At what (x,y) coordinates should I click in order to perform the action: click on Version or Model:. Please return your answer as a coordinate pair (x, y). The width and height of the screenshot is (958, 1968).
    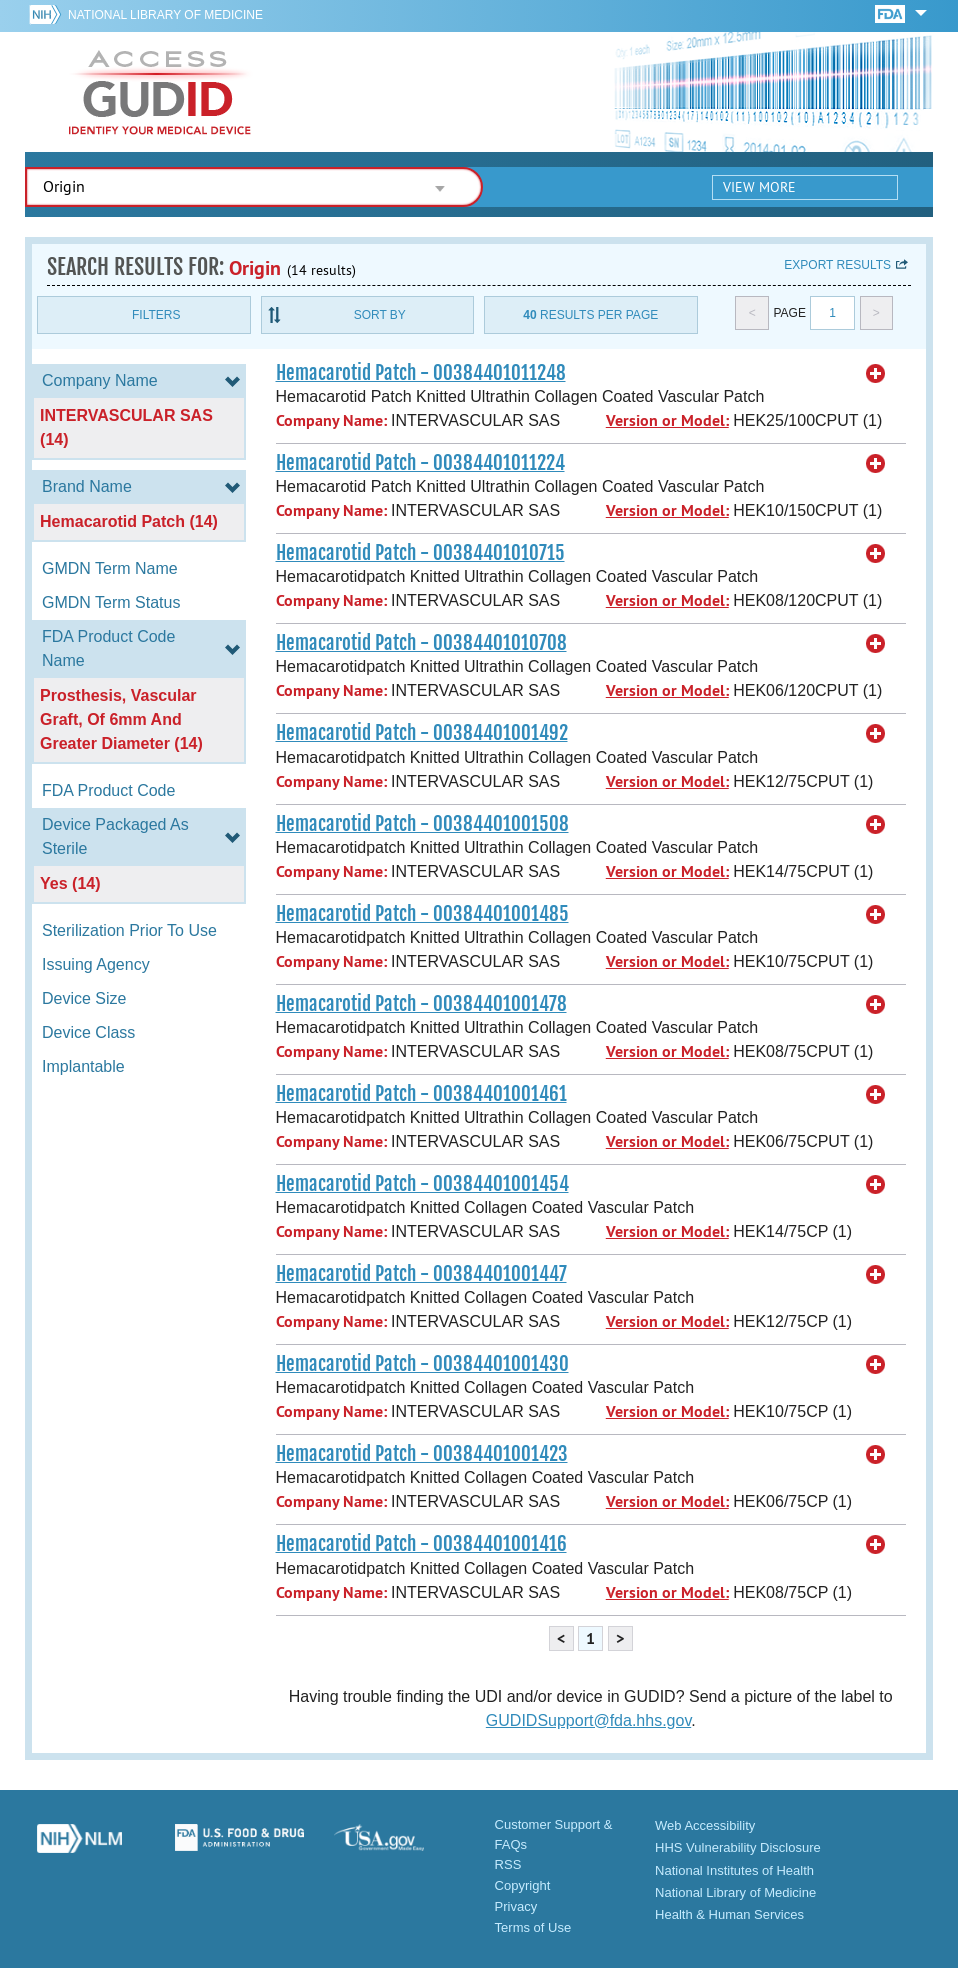
    Looking at the image, I should click on (667, 420).